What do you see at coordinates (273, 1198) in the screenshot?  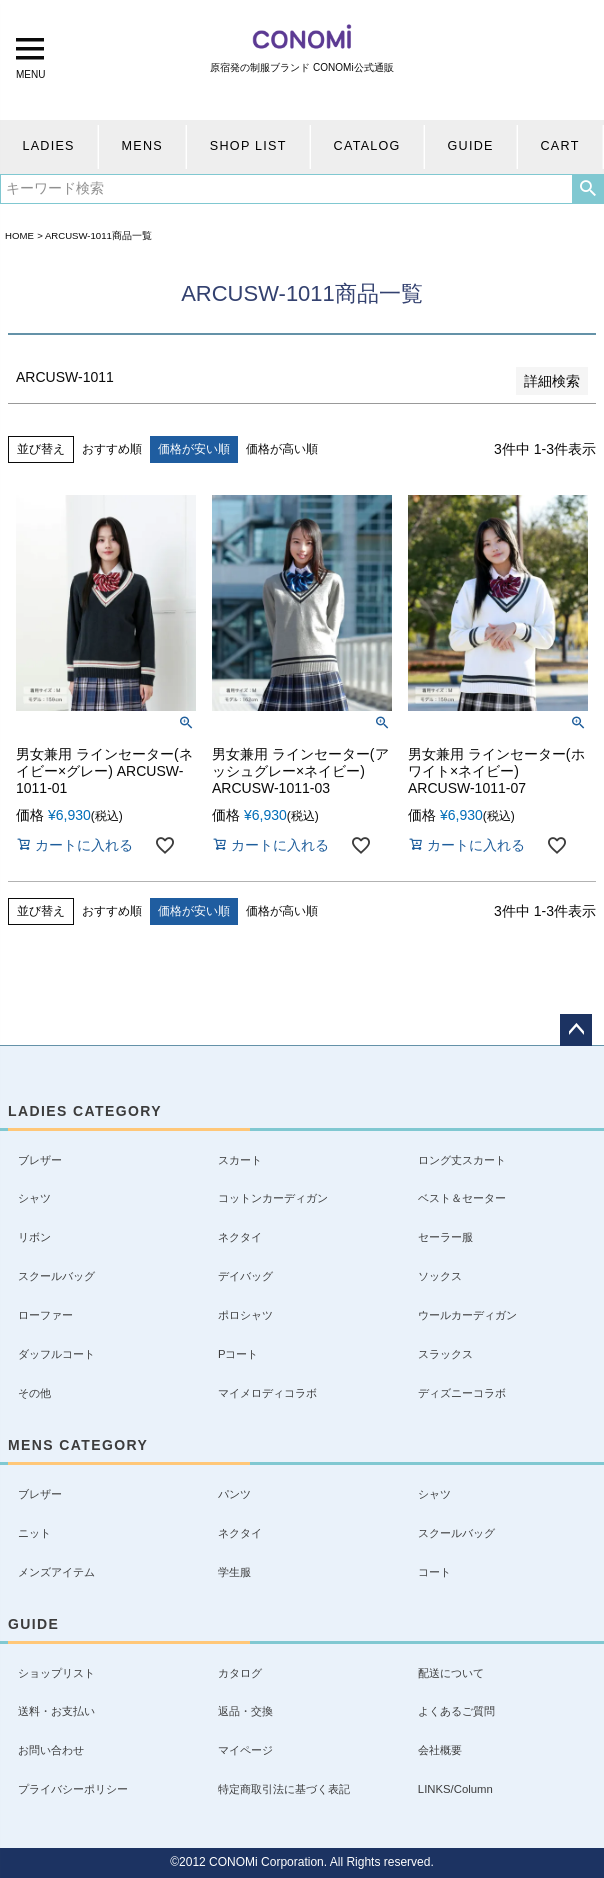 I see `コットンカーディガン` at bounding box center [273, 1198].